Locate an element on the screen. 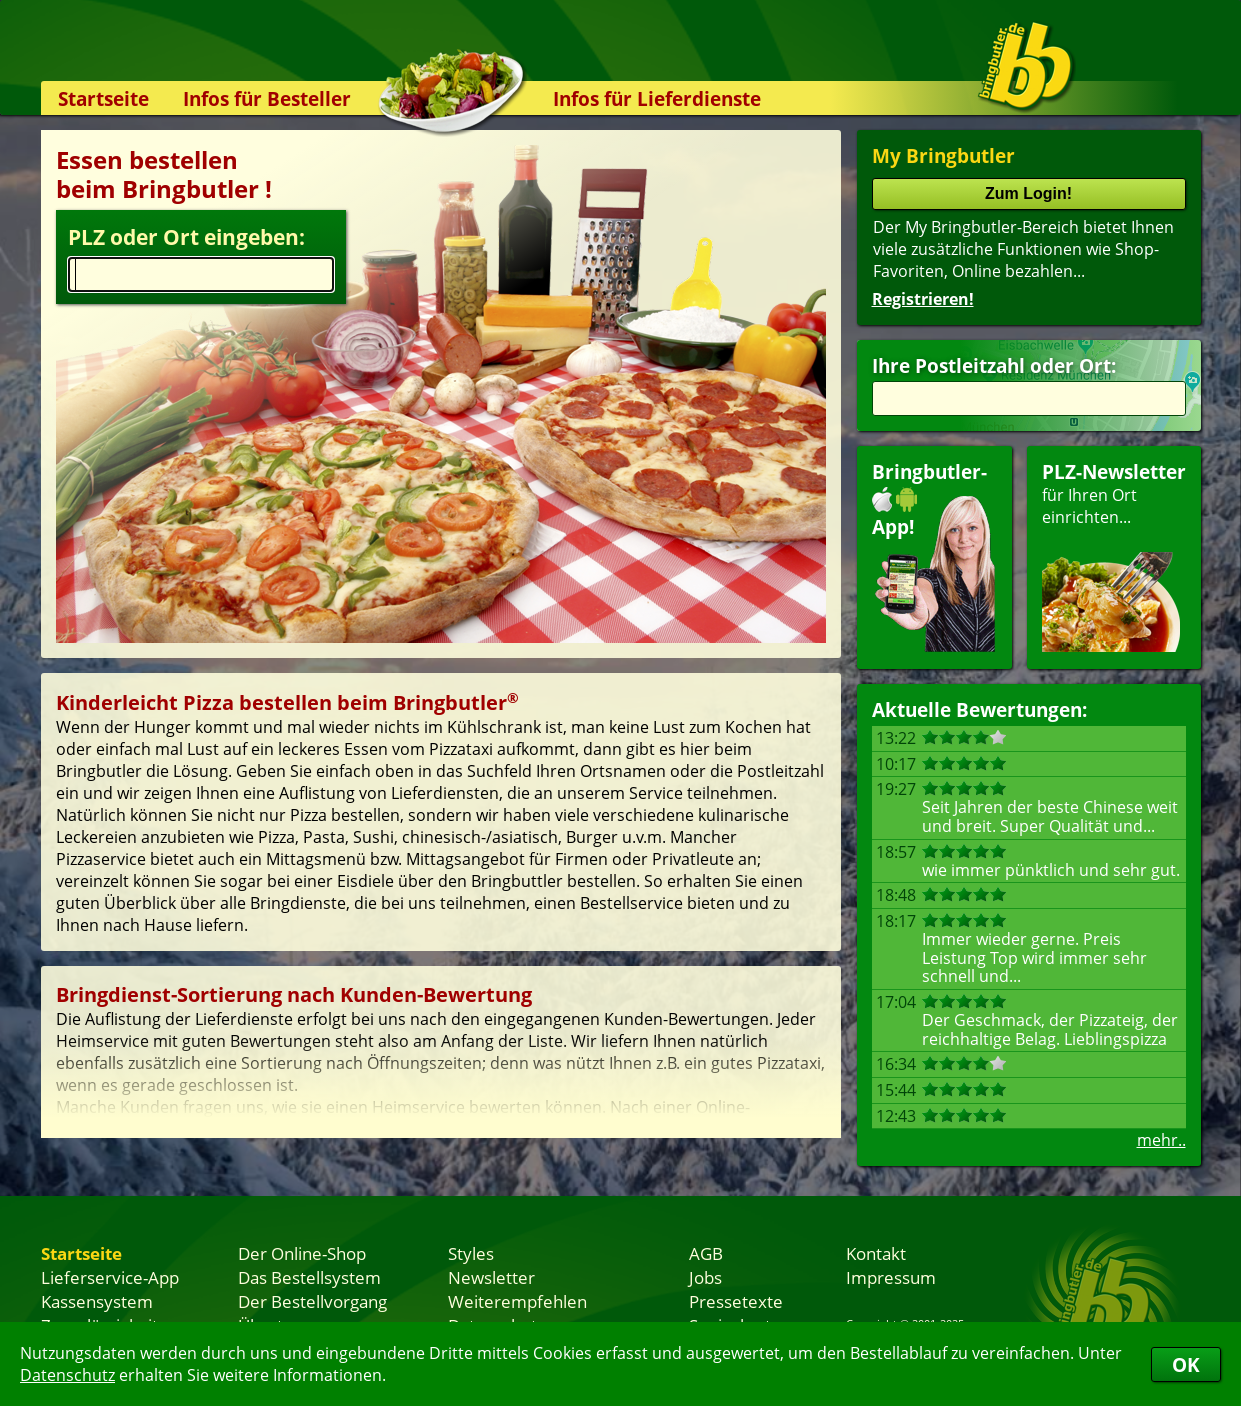 This screenshot has height=1406, width=1241. Lieferservice-App is located at coordinates (110, 1277).